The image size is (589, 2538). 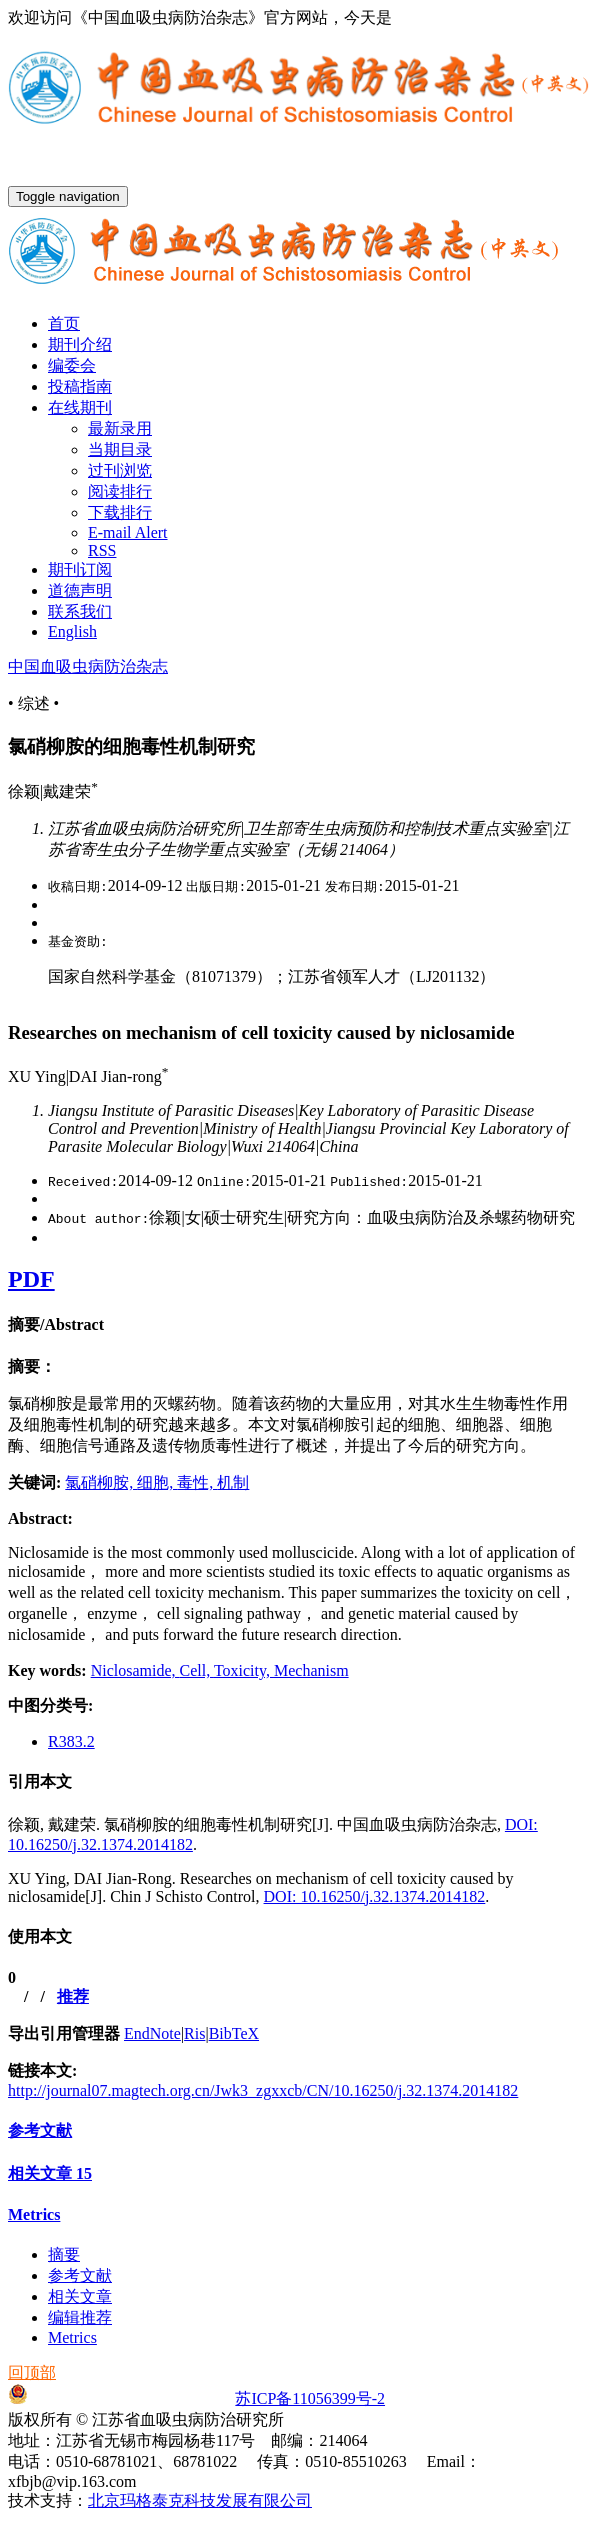 What do you see at coordinates (64, 323) in the screenshot?
I see `首页` at bounding box center [64, 323].